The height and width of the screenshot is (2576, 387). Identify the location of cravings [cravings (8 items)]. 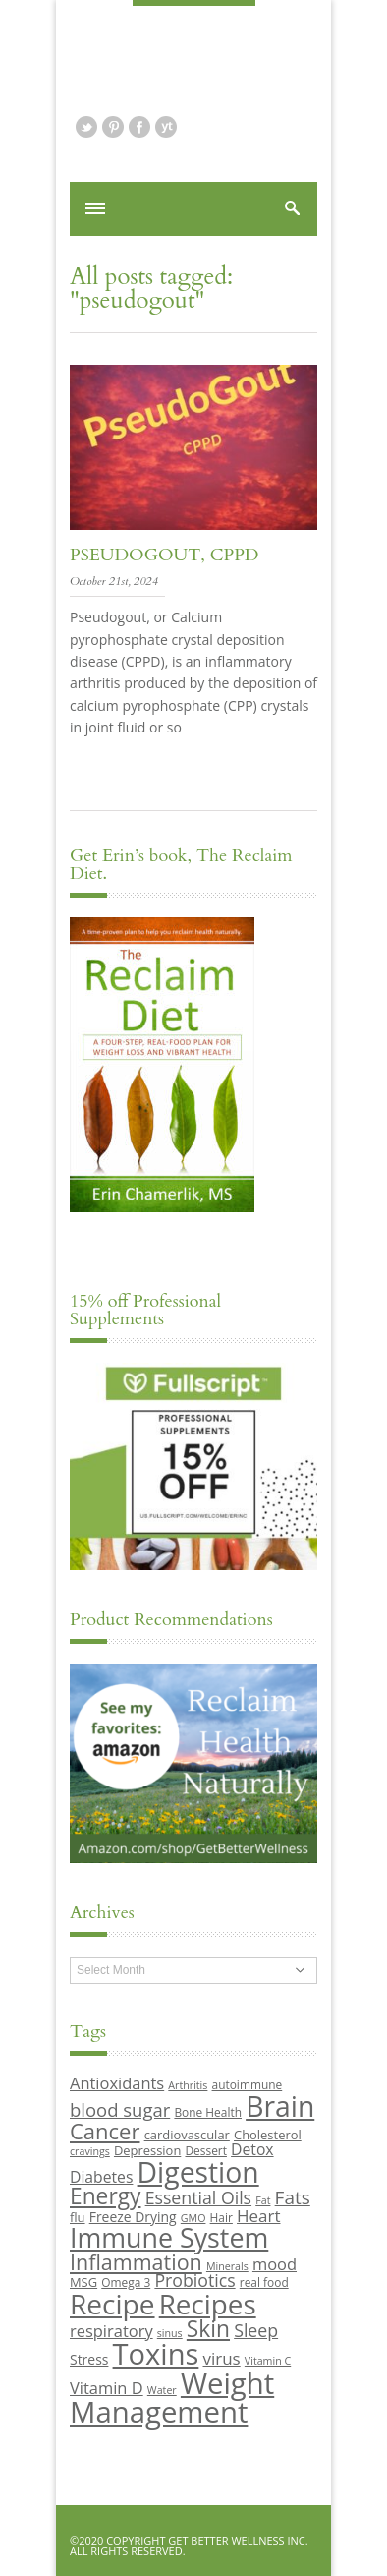
(90, 2151).